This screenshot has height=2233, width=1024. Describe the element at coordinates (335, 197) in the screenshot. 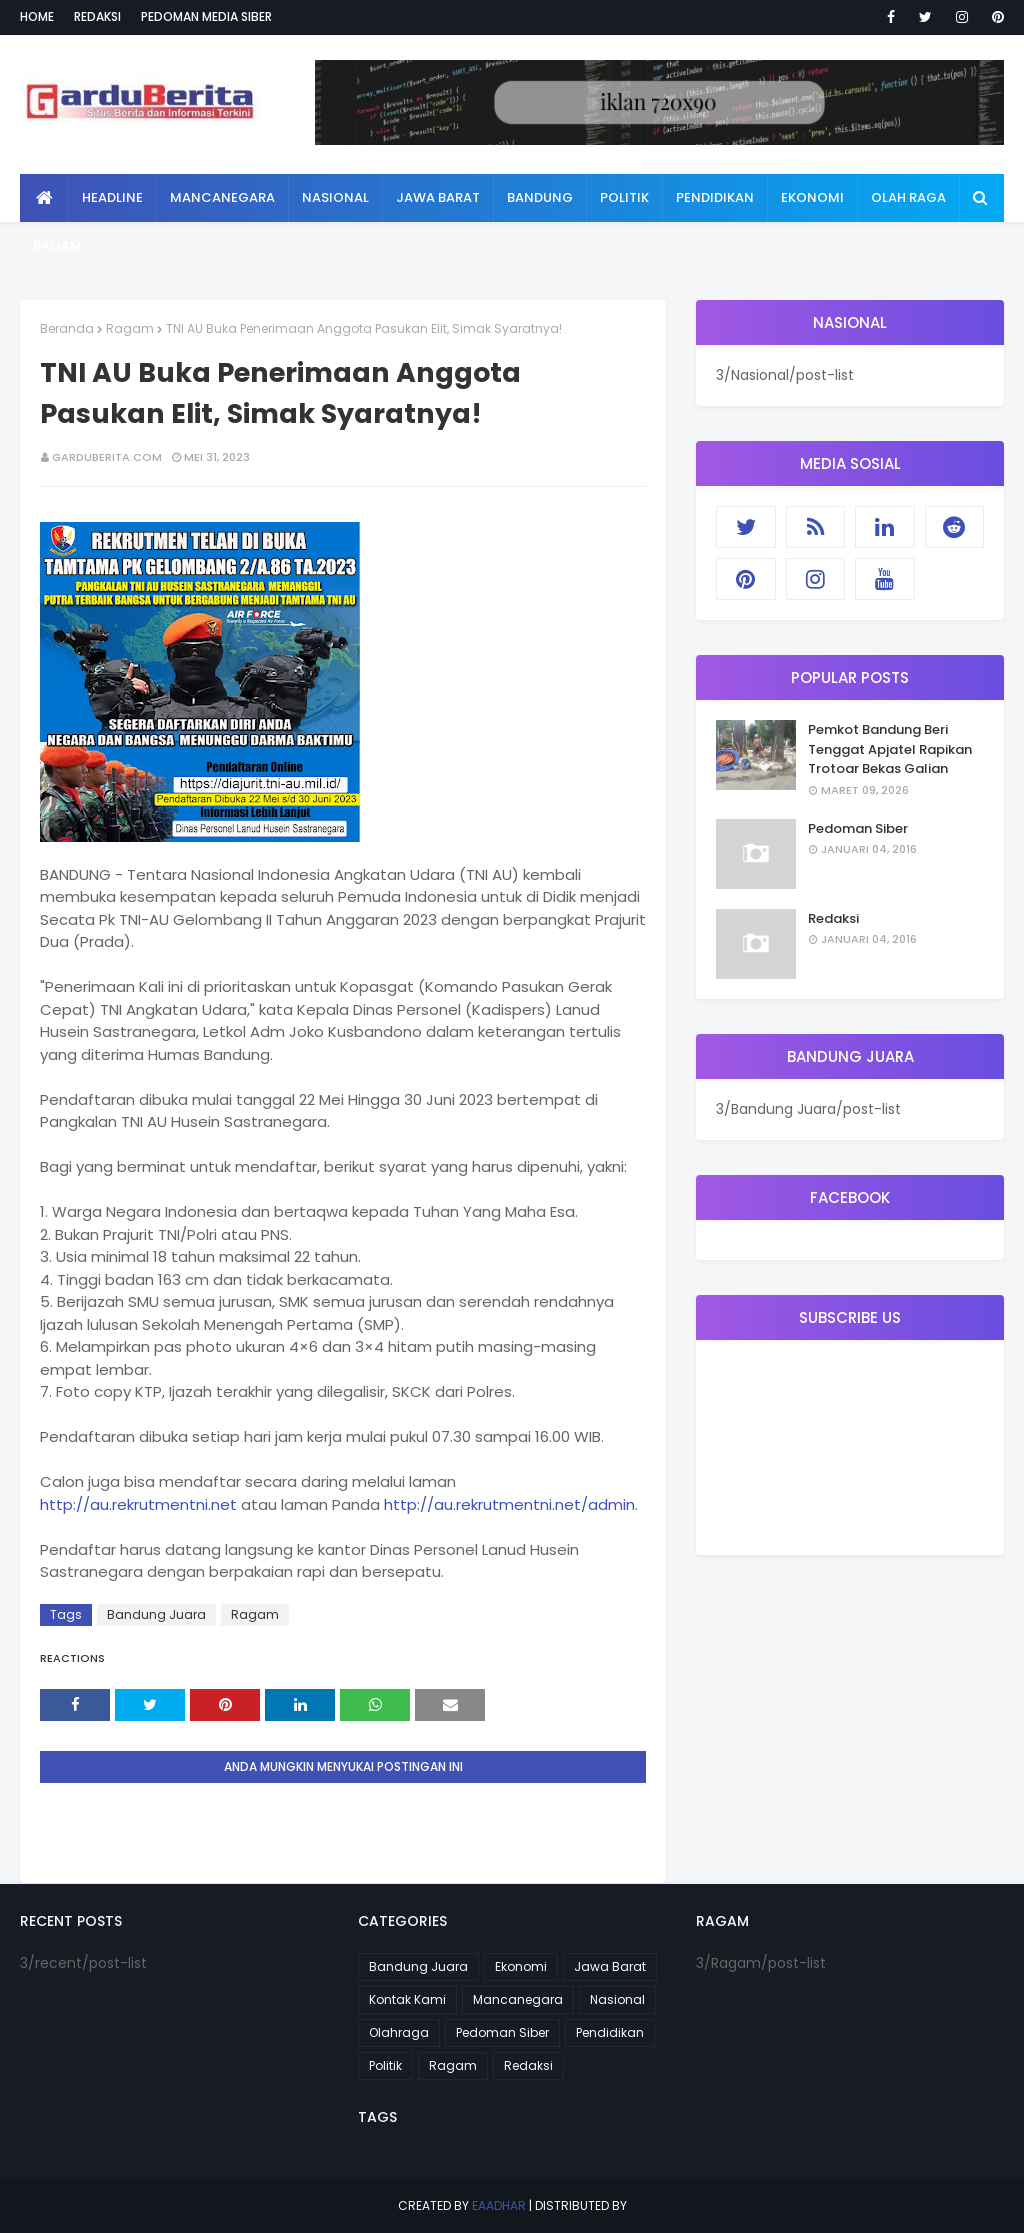

I see `Nasional [menuitem]` at that location.